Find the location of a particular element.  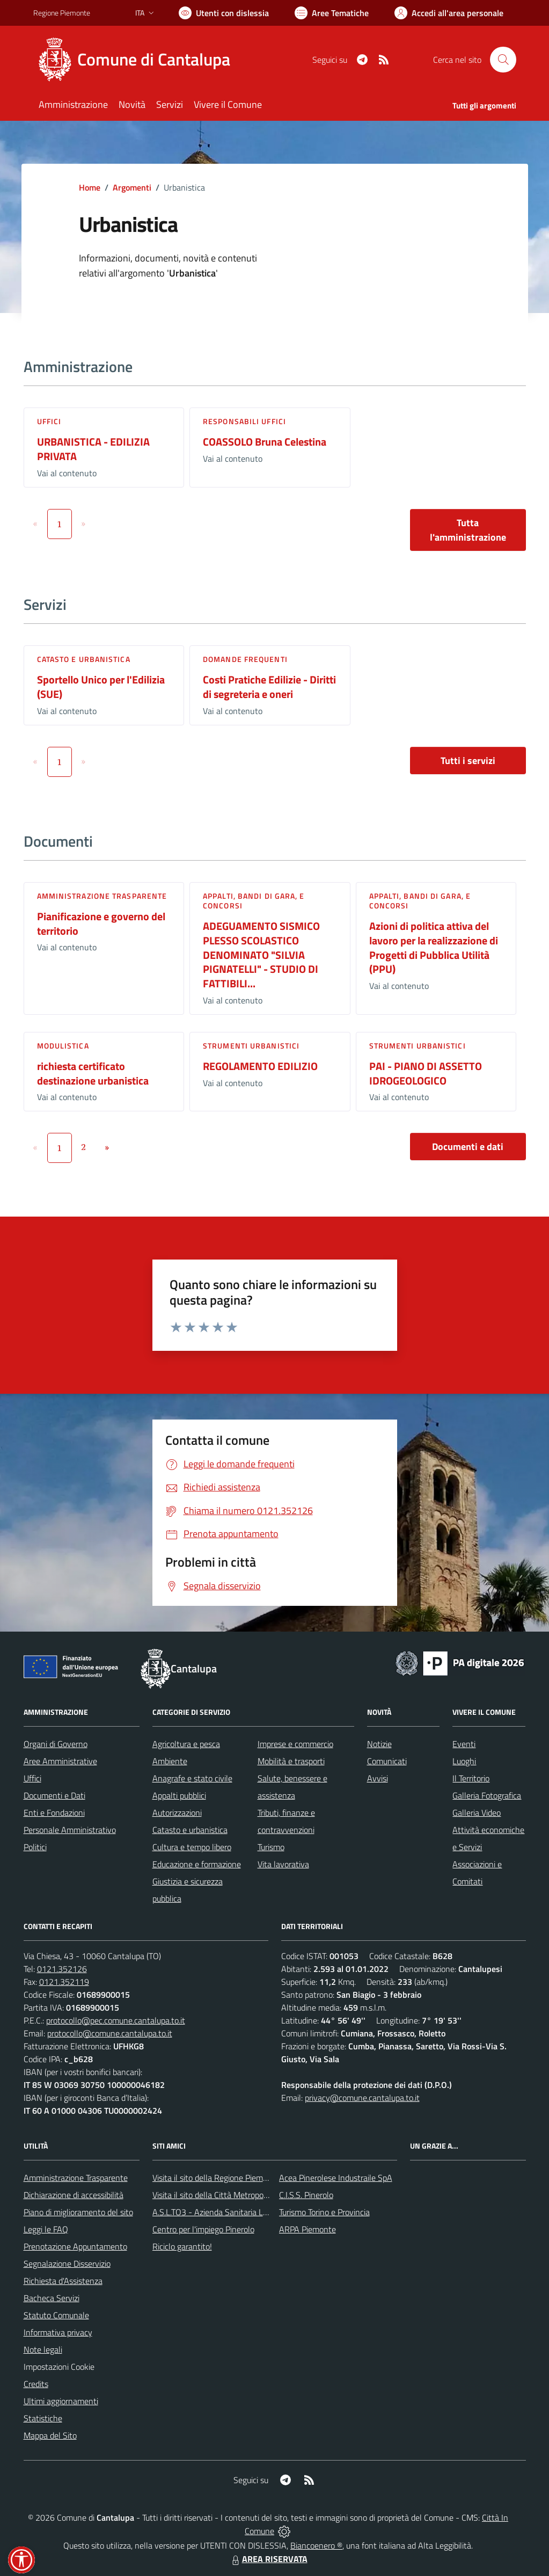

Turismo Torino e Provincia is located at coordinates (324, 2212).